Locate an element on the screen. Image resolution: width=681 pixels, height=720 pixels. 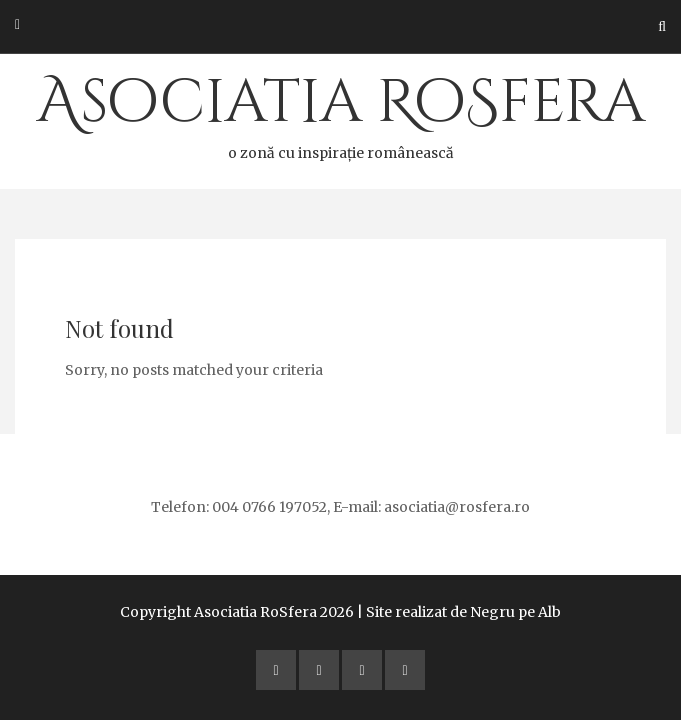
Asociatia RoSfera is located at coordinates (340, 113).